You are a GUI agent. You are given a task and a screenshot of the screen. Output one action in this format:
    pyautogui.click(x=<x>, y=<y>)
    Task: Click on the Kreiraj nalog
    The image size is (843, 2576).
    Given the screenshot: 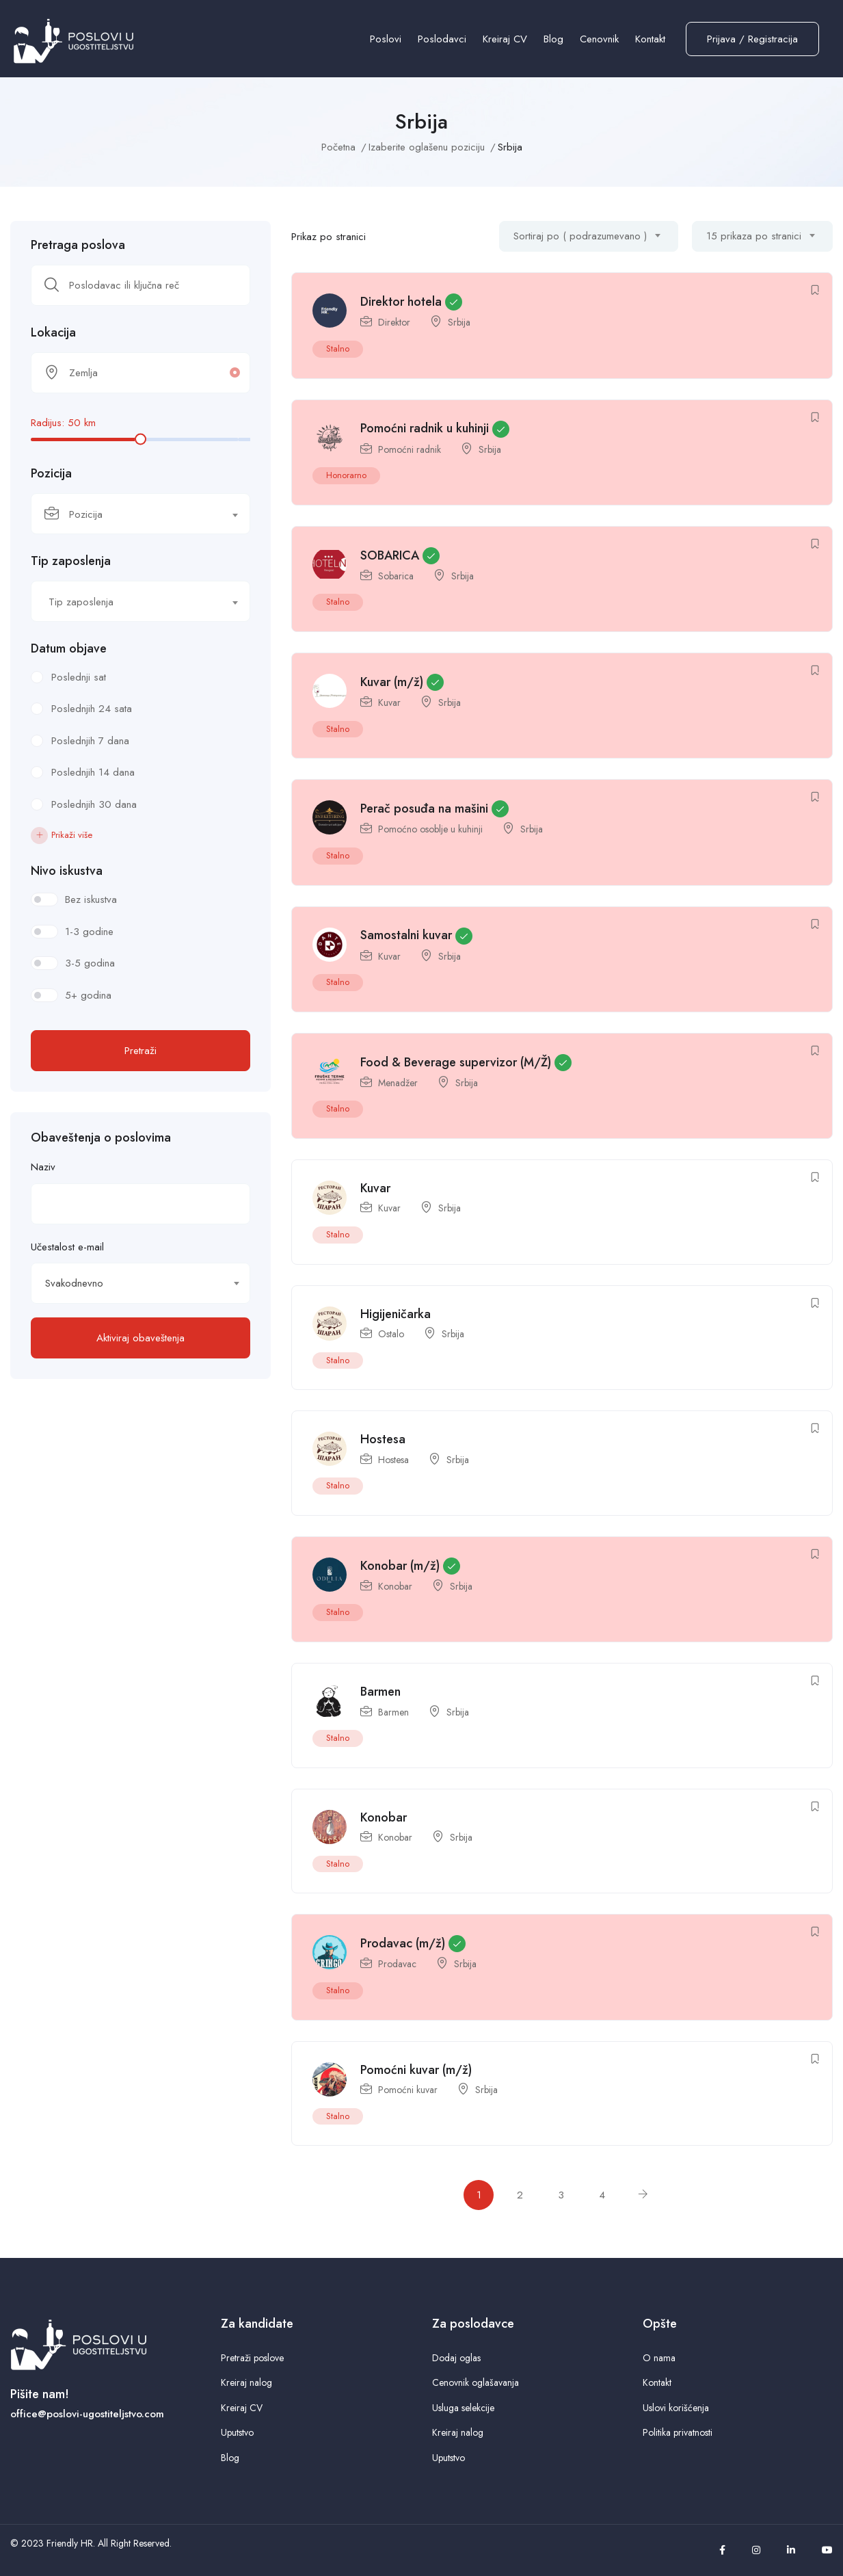 What is the action you would take?
    pyautogui.click(x=246, y=2382)
    